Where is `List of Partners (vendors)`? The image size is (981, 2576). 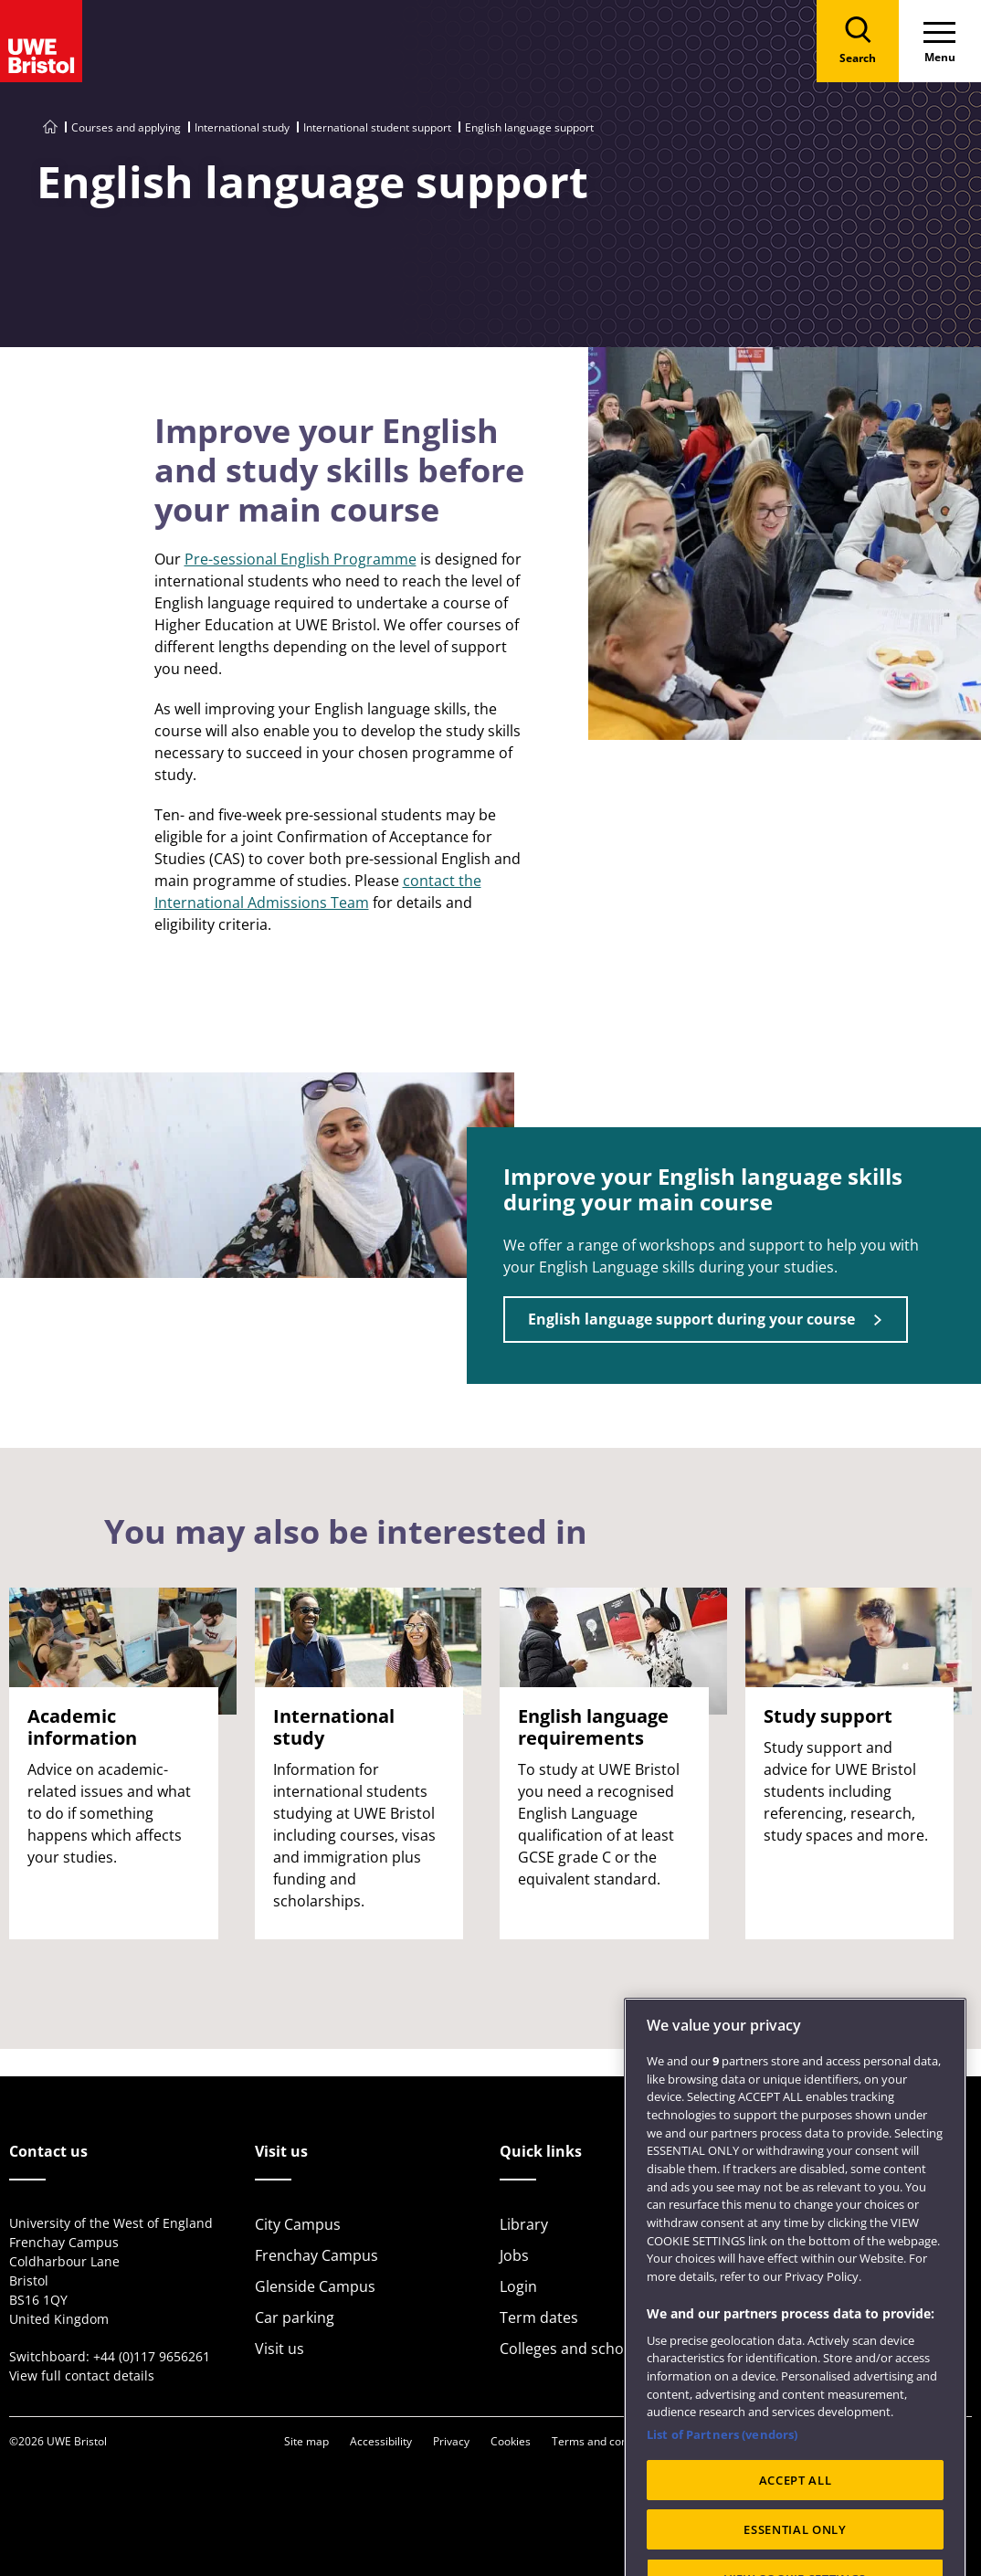
List of Partners (vendors) is located at coordinates (722, 2484).